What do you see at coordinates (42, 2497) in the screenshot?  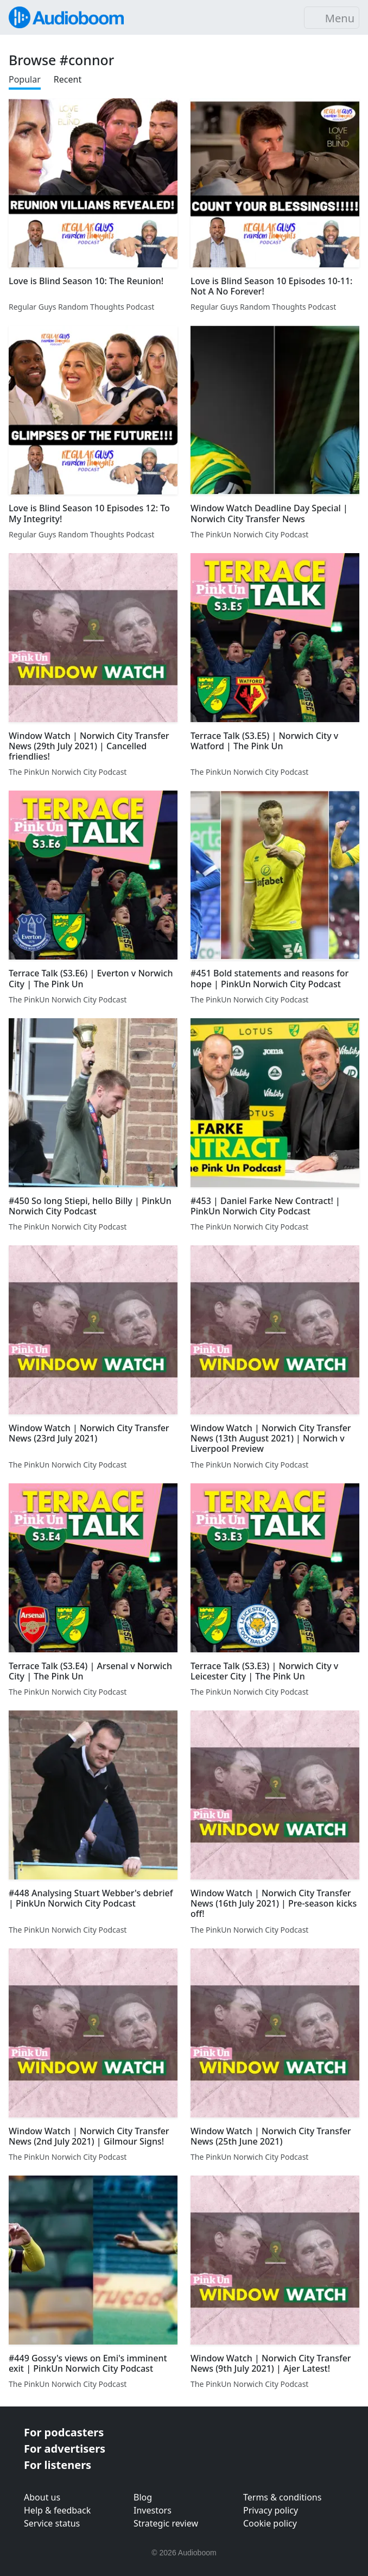 I see `About us` at bounding box center [42, 2497].